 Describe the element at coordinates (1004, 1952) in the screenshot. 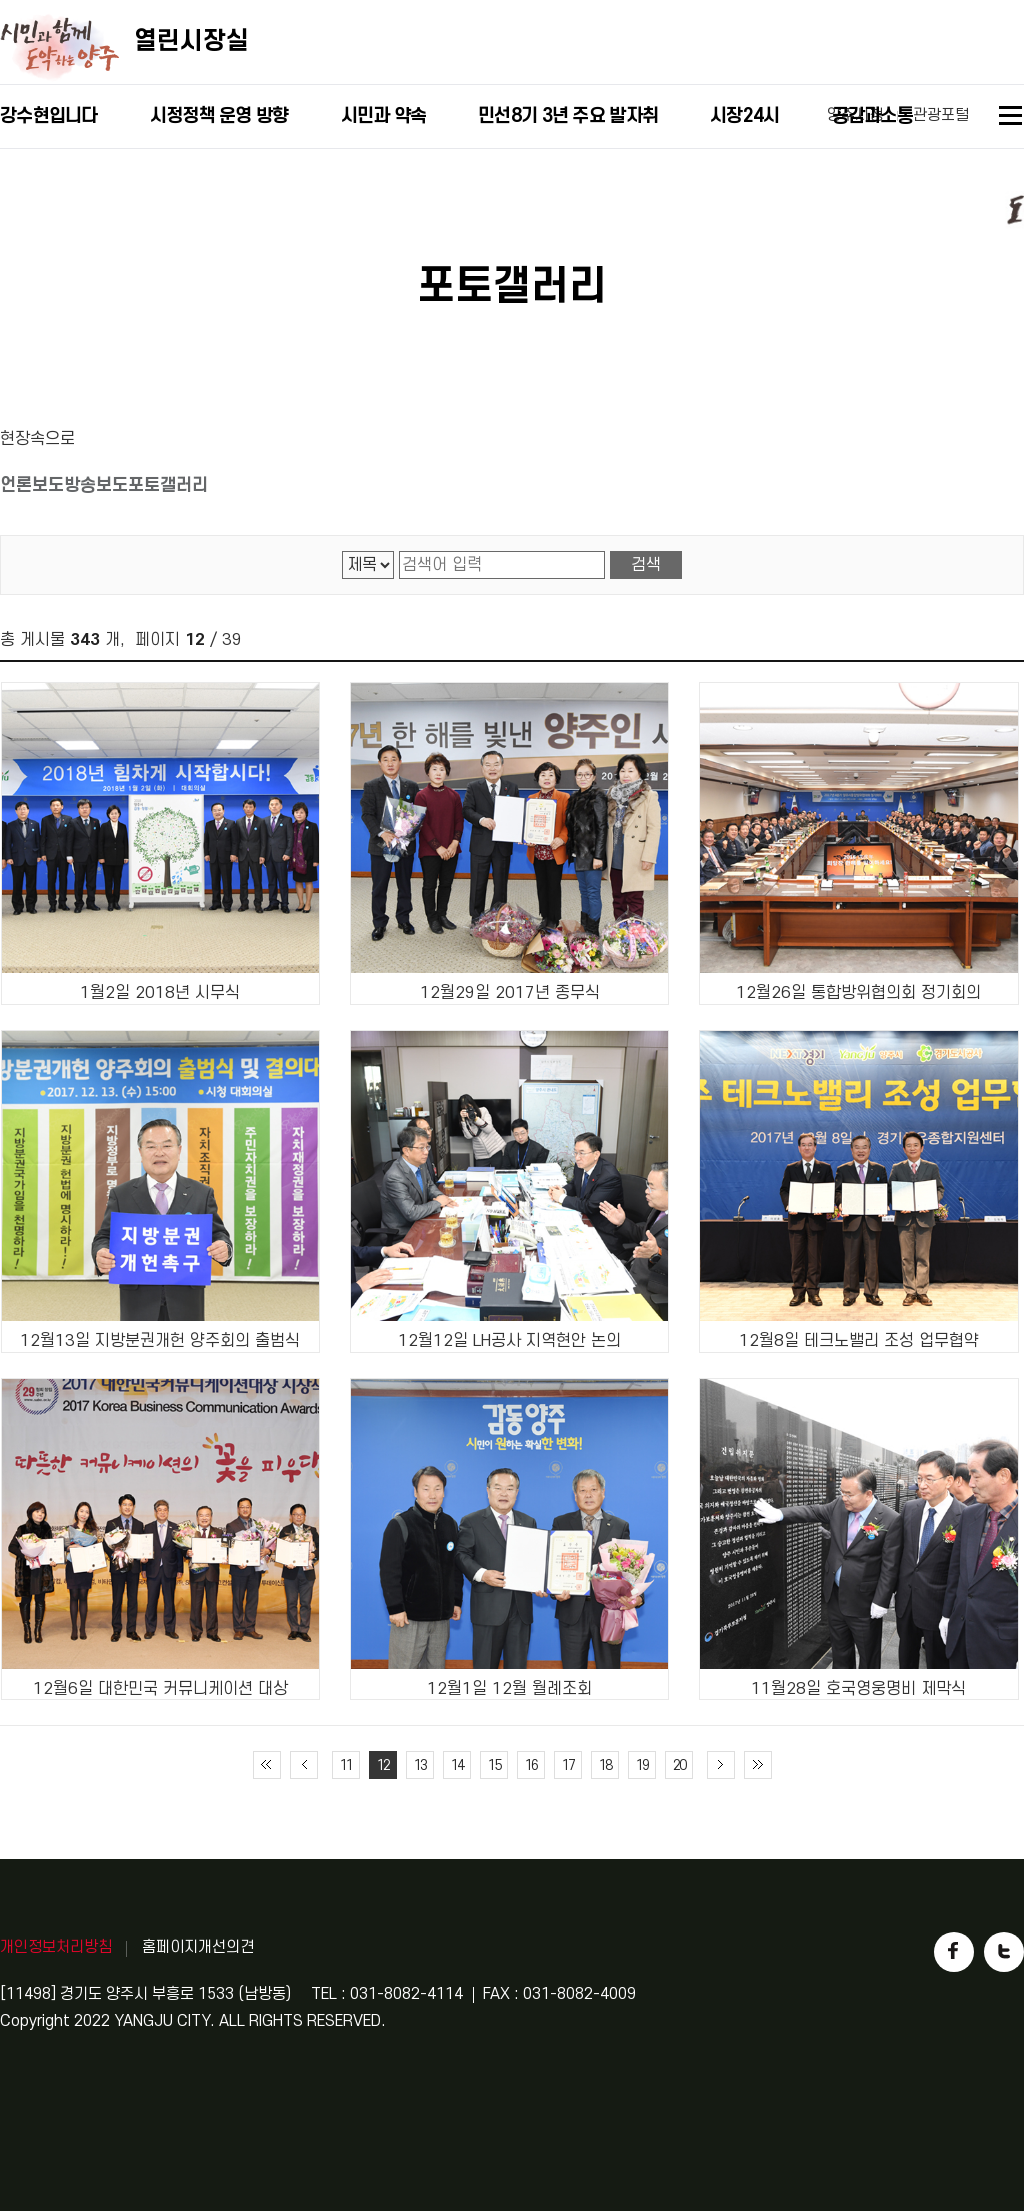

I see `트위터` at that location.